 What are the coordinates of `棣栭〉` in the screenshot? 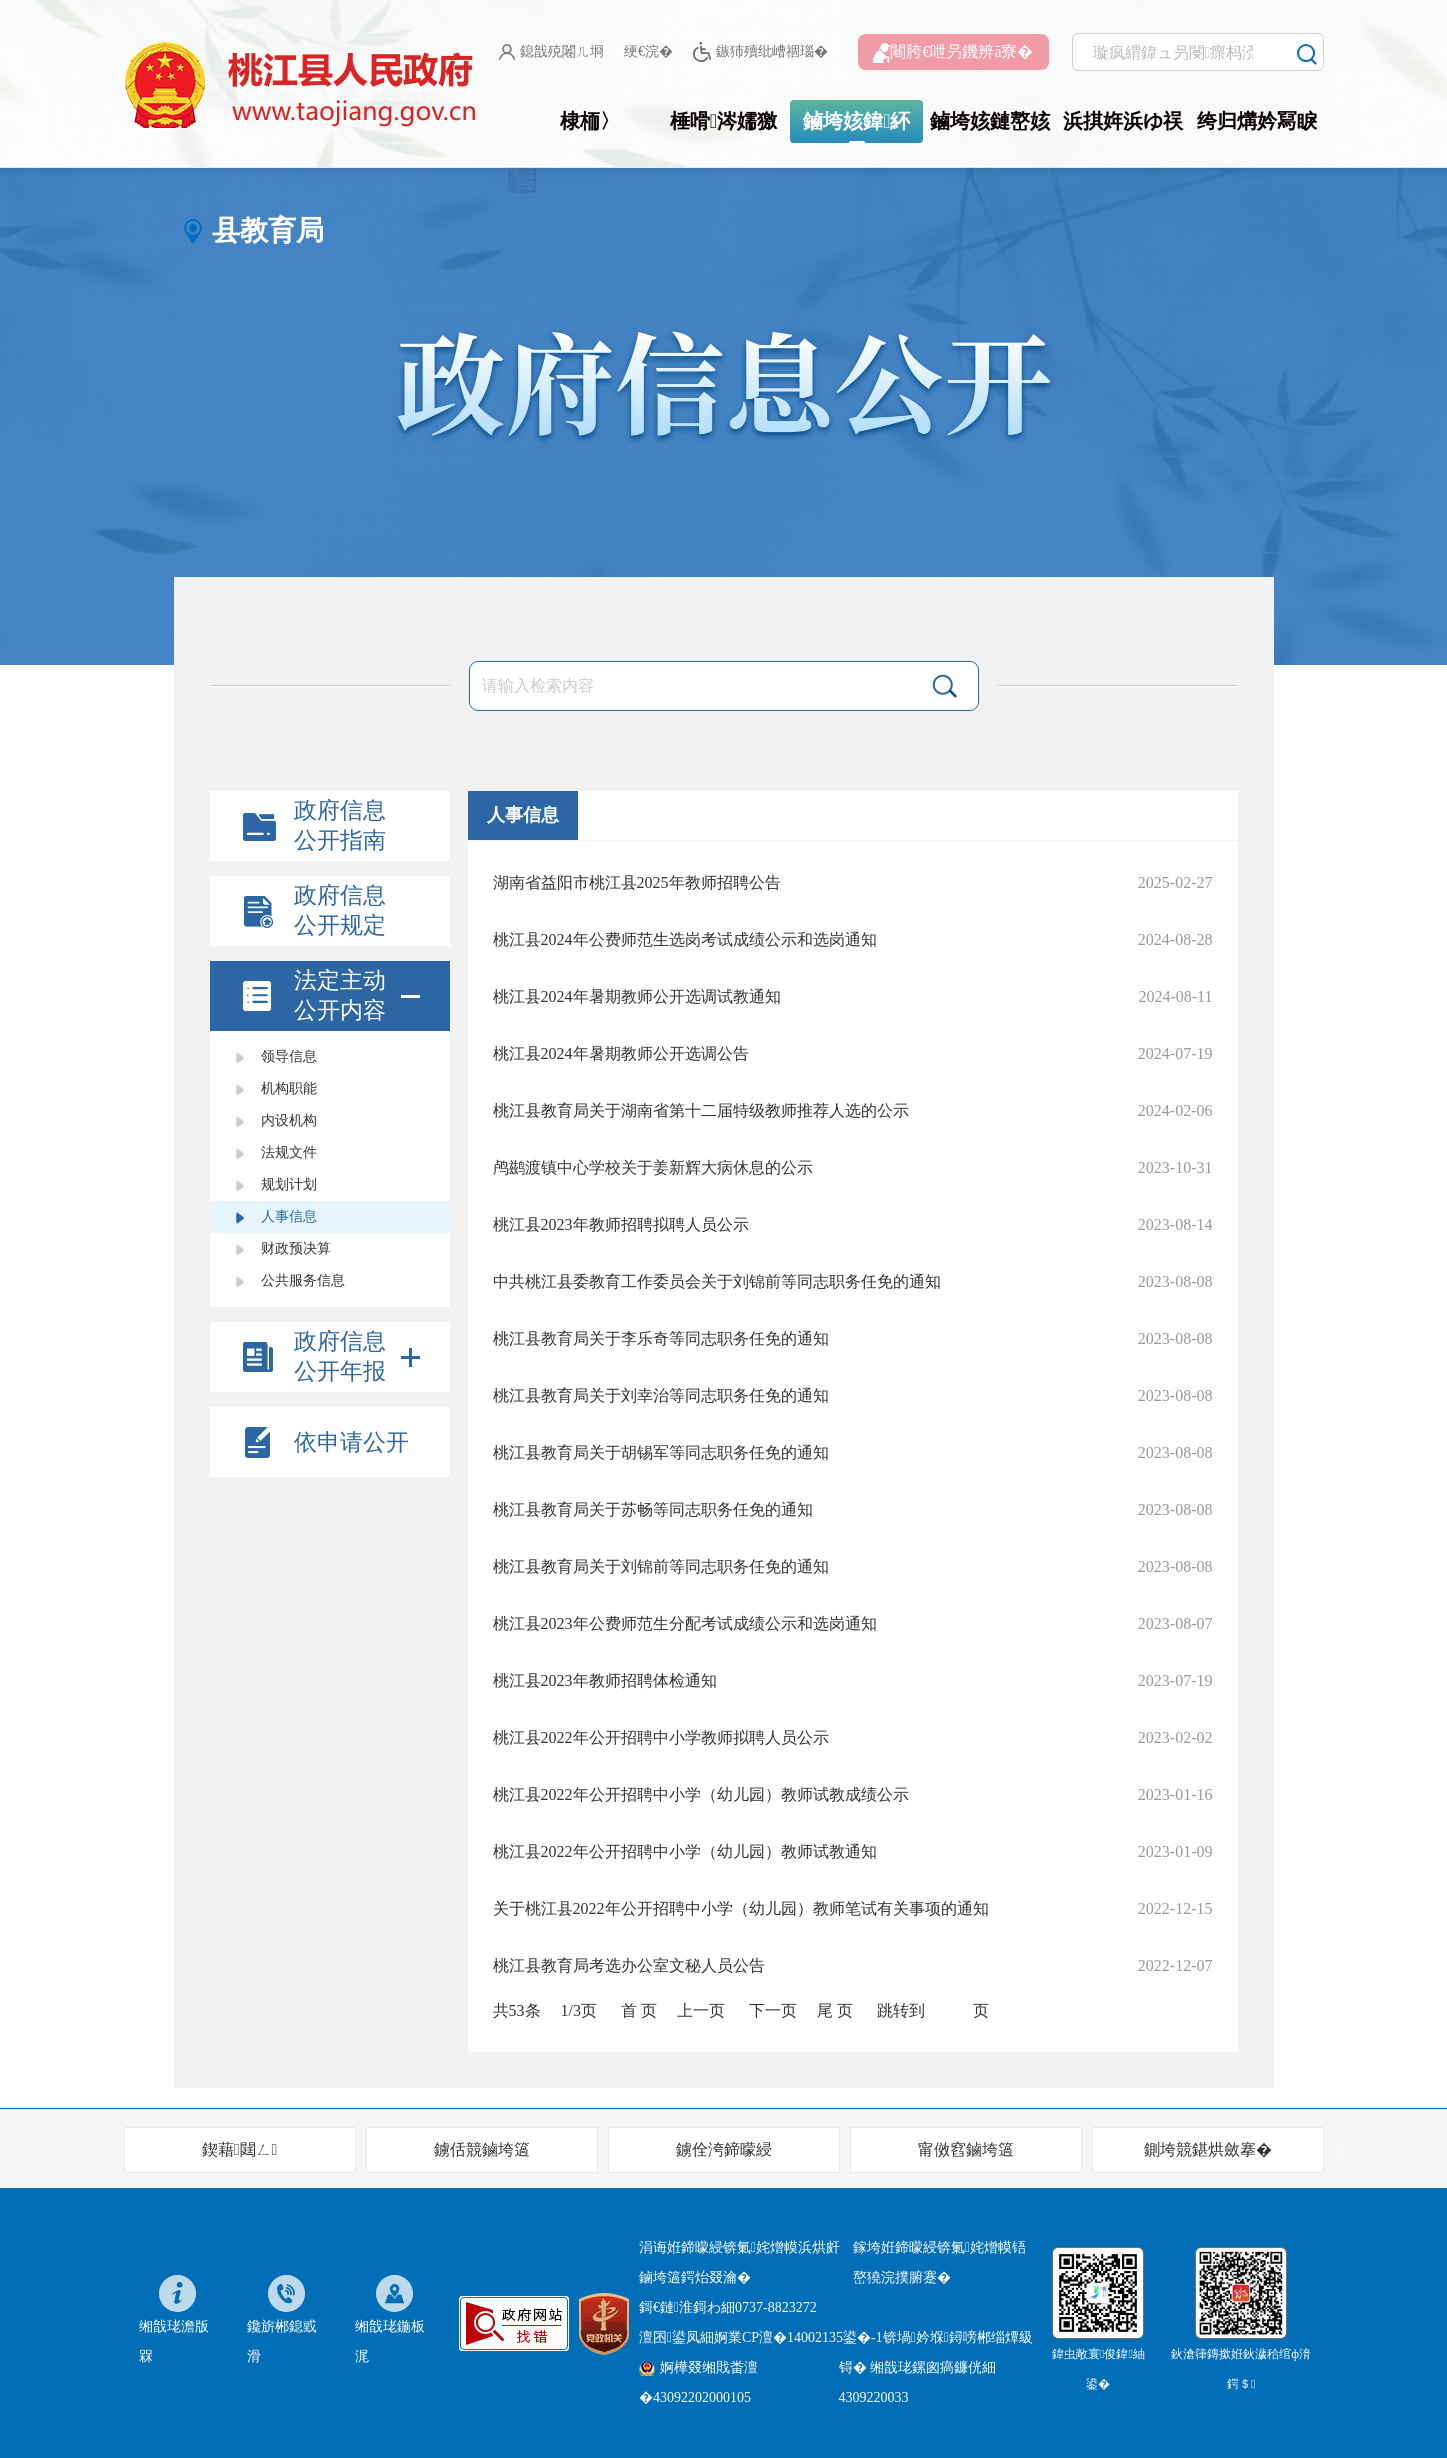 It's located at (590, 121).